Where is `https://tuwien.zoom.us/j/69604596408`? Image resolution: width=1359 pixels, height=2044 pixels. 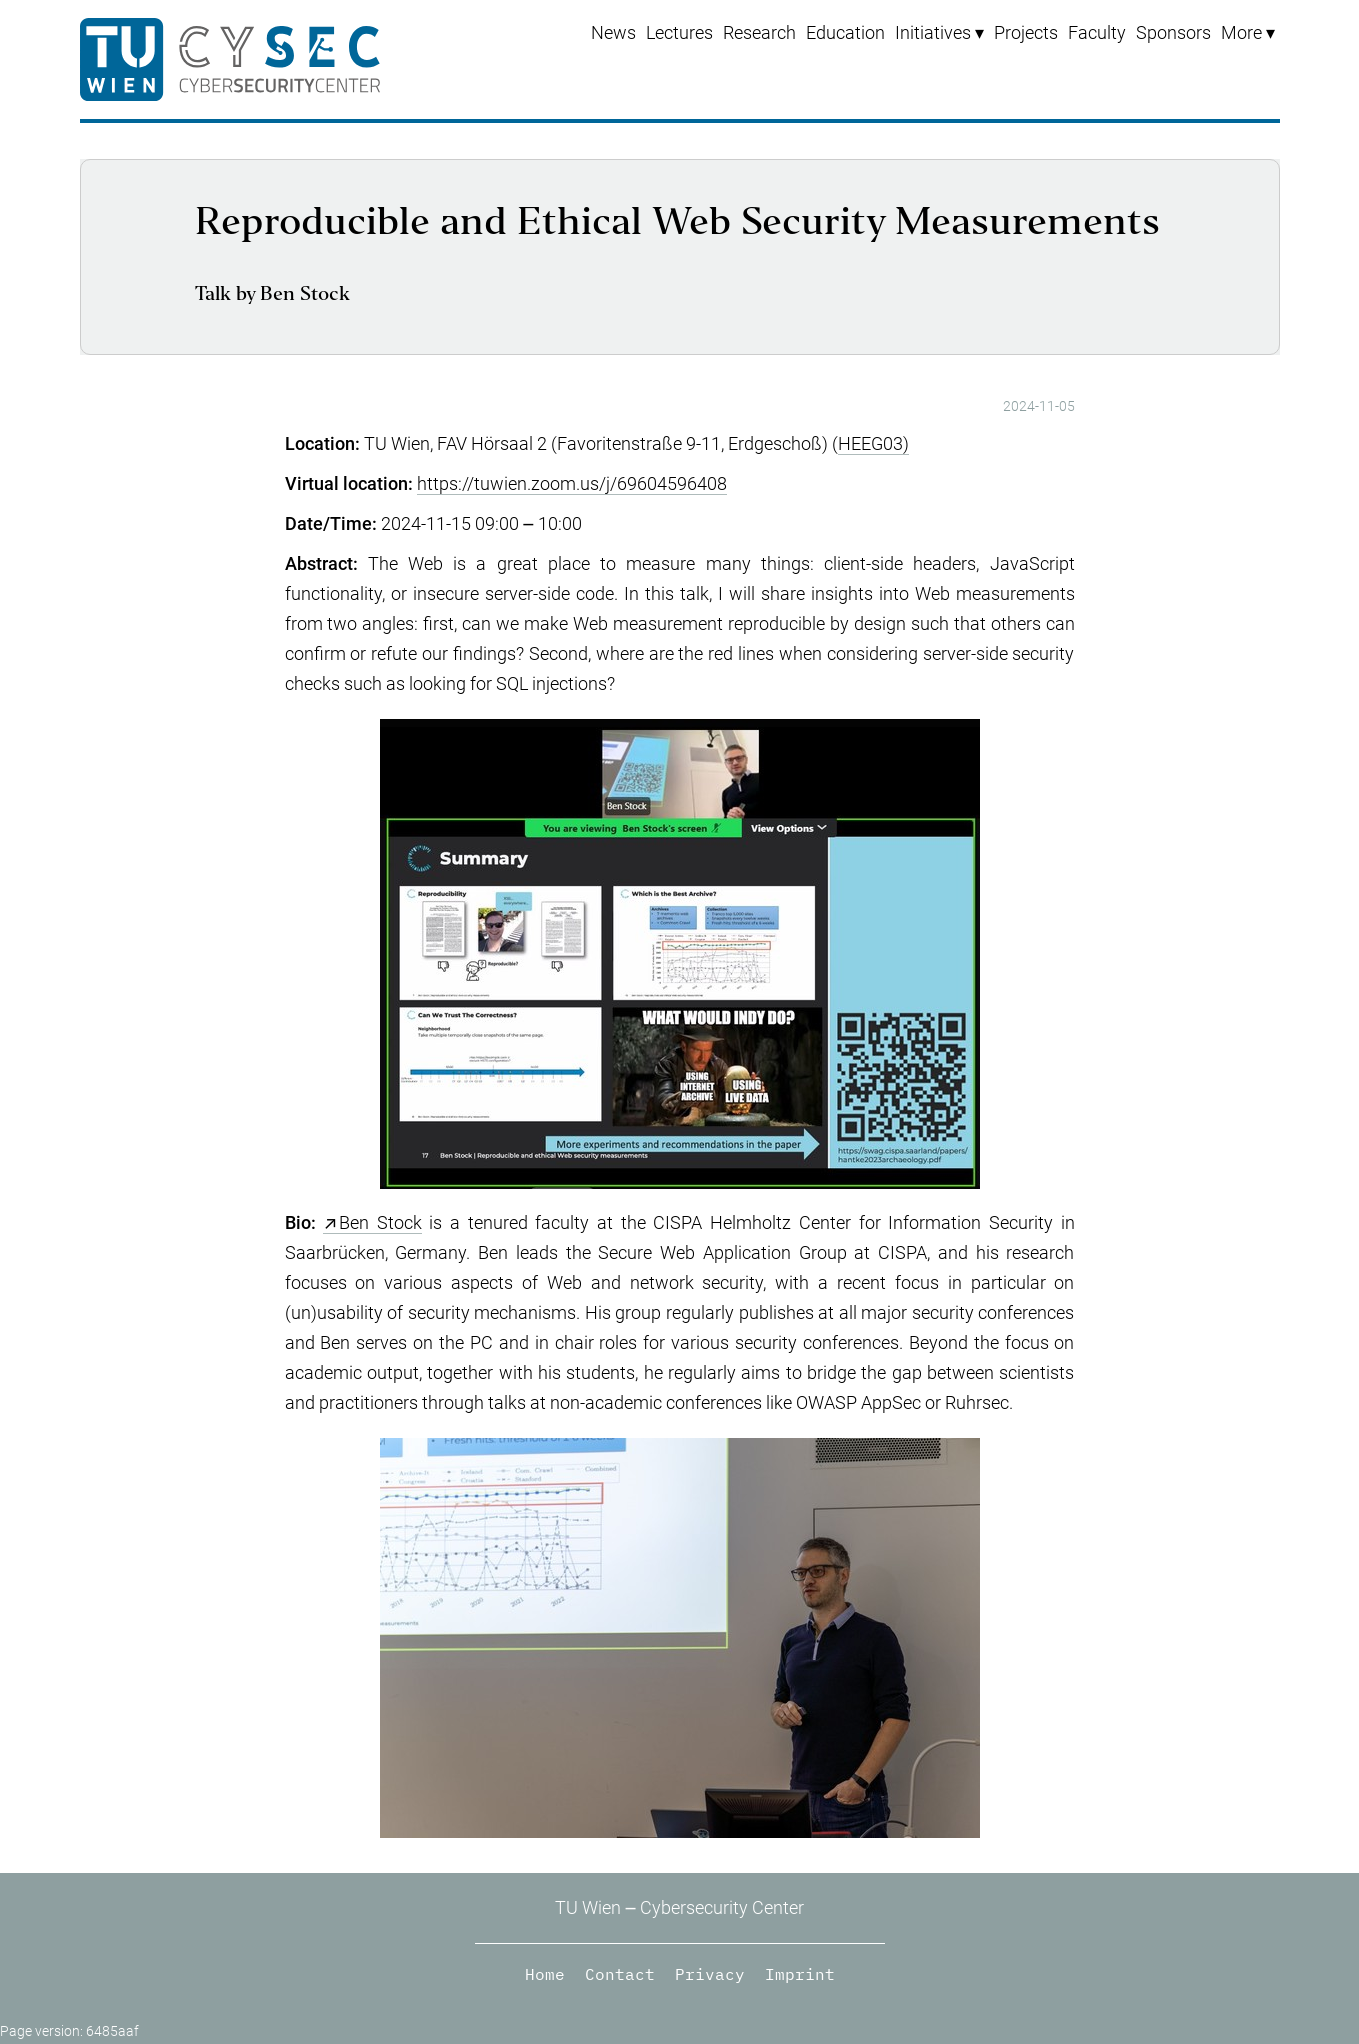
https://tuwien.zoom.us/j/69604596408 is located at coordinates (572, 483).